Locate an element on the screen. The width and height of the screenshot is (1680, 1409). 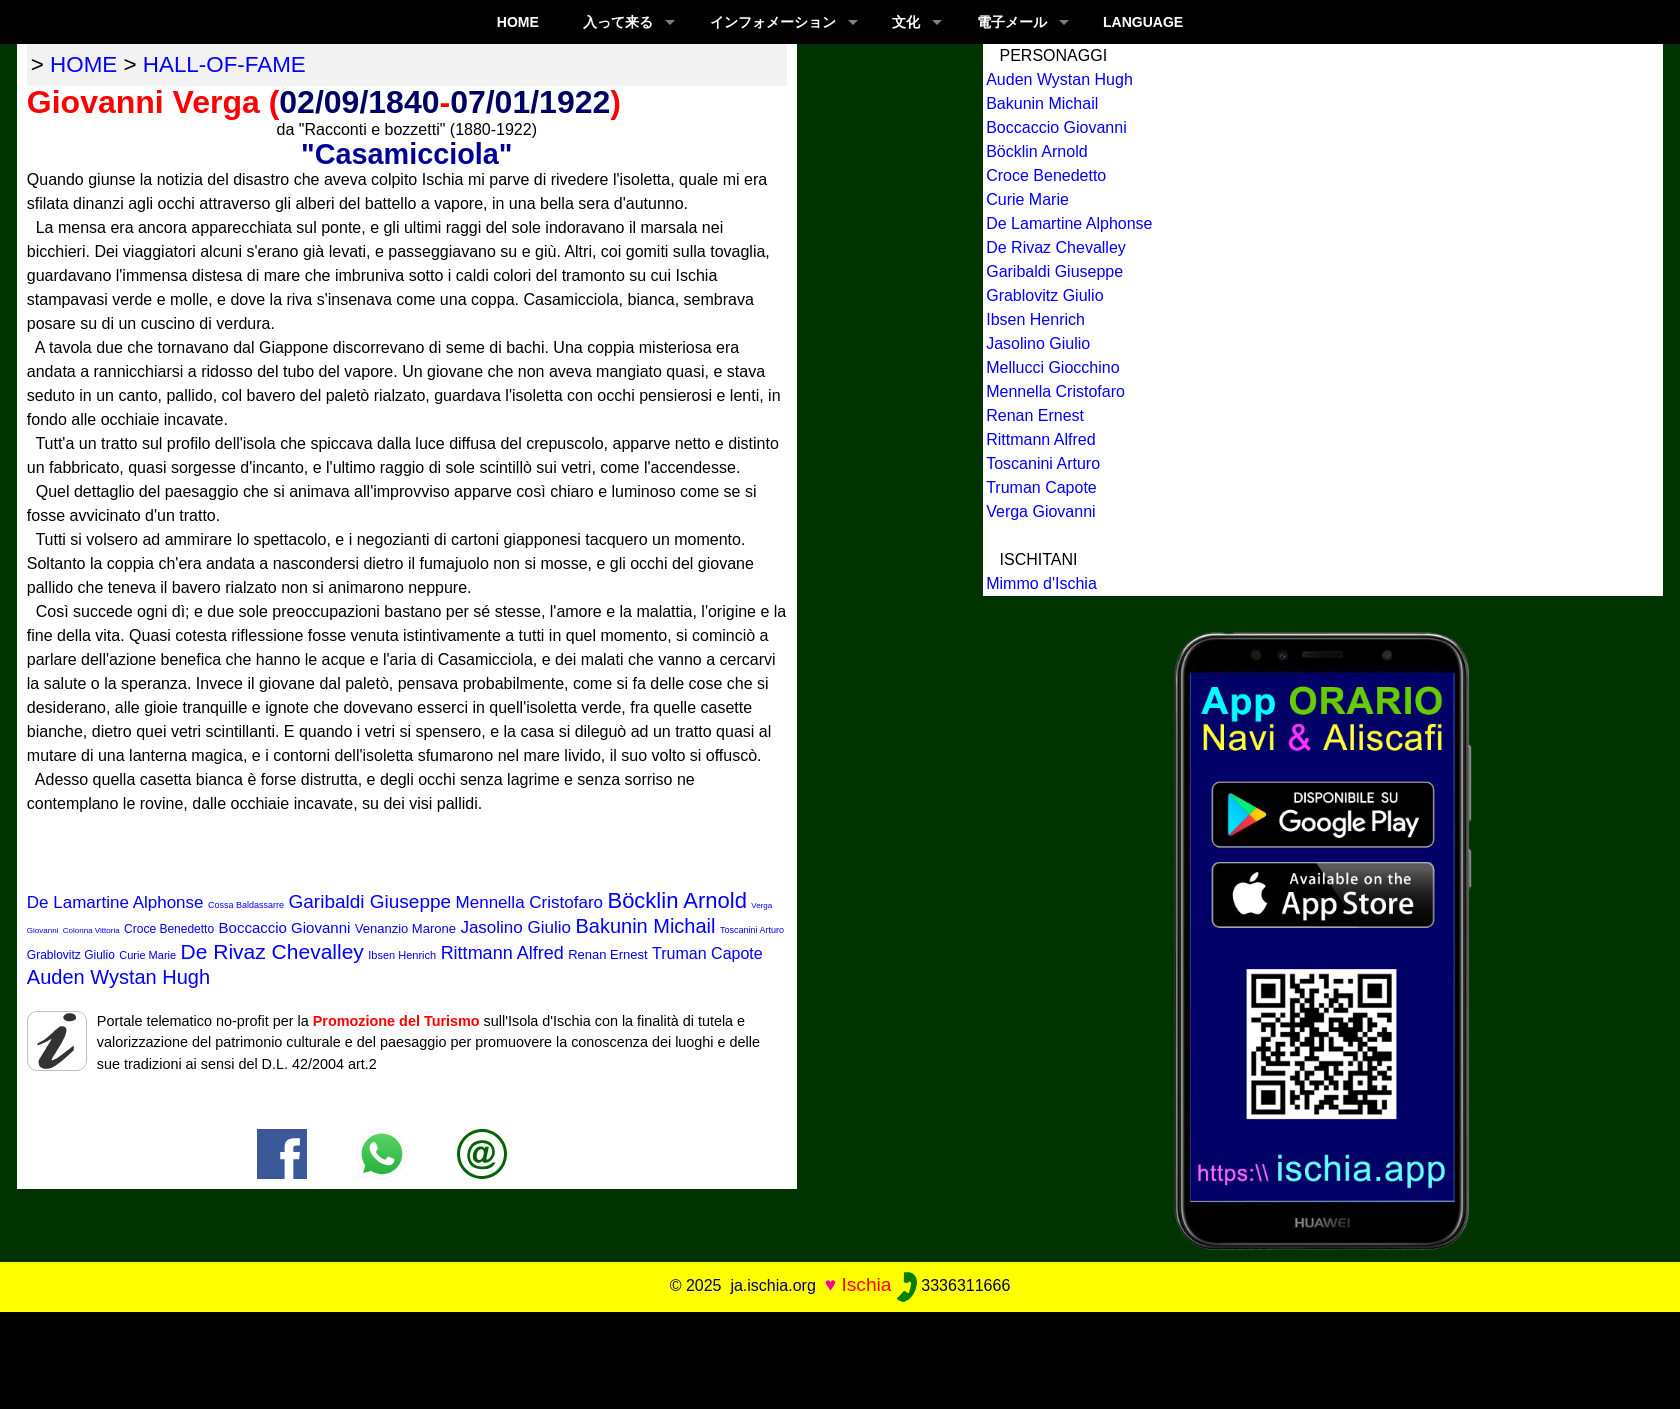
Bakunin Michail is located at coordinates (645, 926).